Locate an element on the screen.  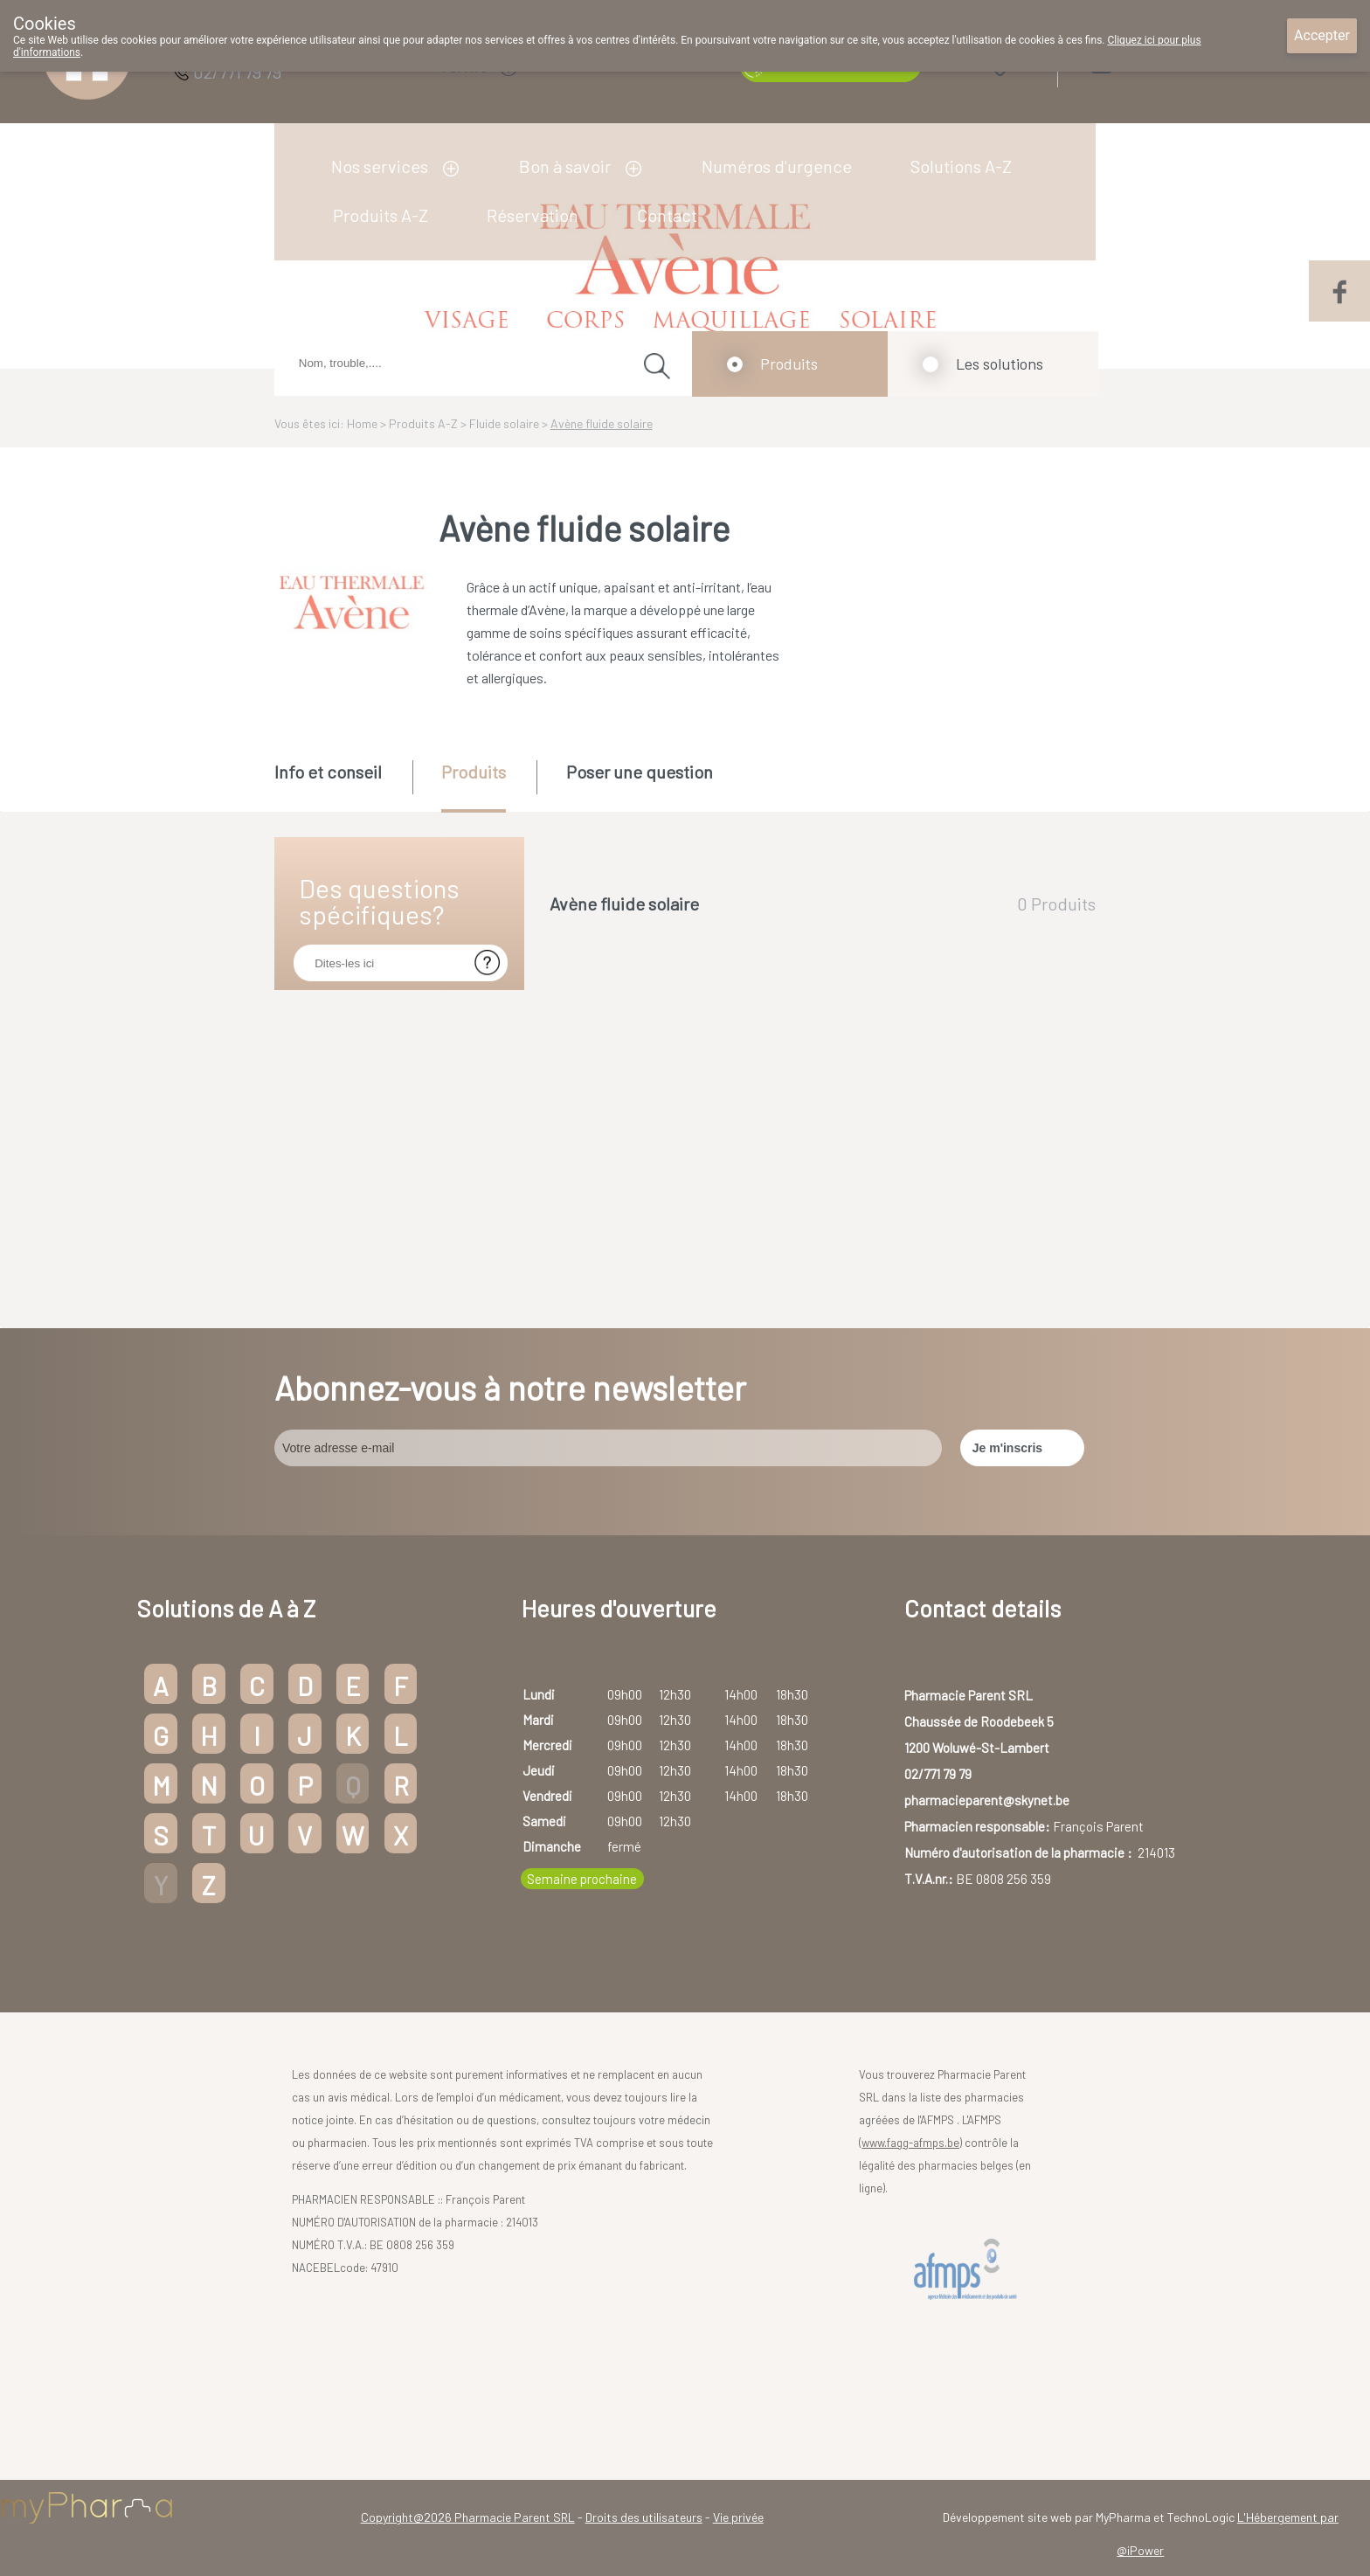
Numéros d'urgence is located at coordinates (777, 166).